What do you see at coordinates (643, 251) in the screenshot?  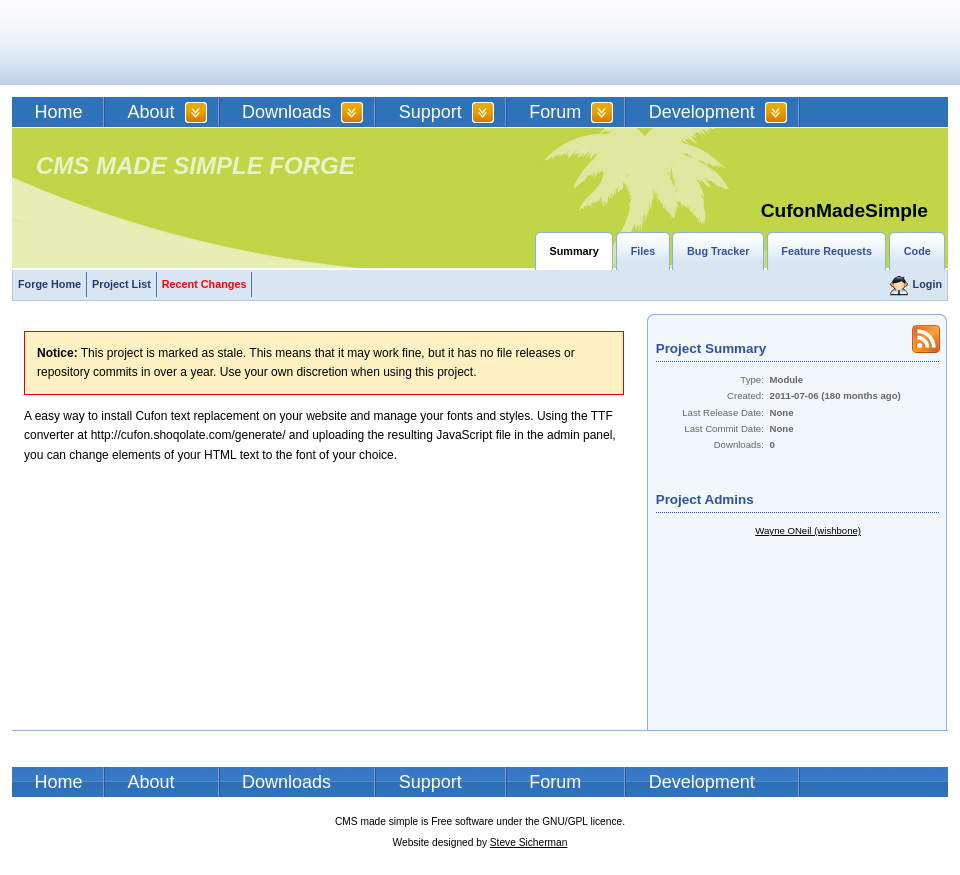 I see `Files` at bounding box center [643, 251].